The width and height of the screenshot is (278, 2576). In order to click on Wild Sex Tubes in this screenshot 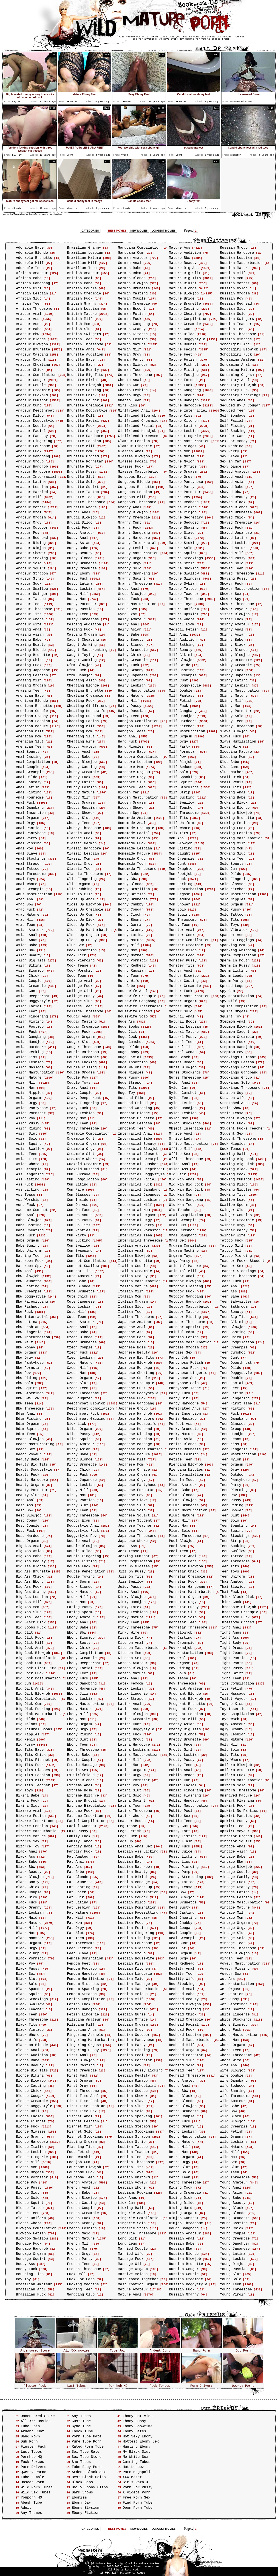, I will do `click(35, 2493)`.